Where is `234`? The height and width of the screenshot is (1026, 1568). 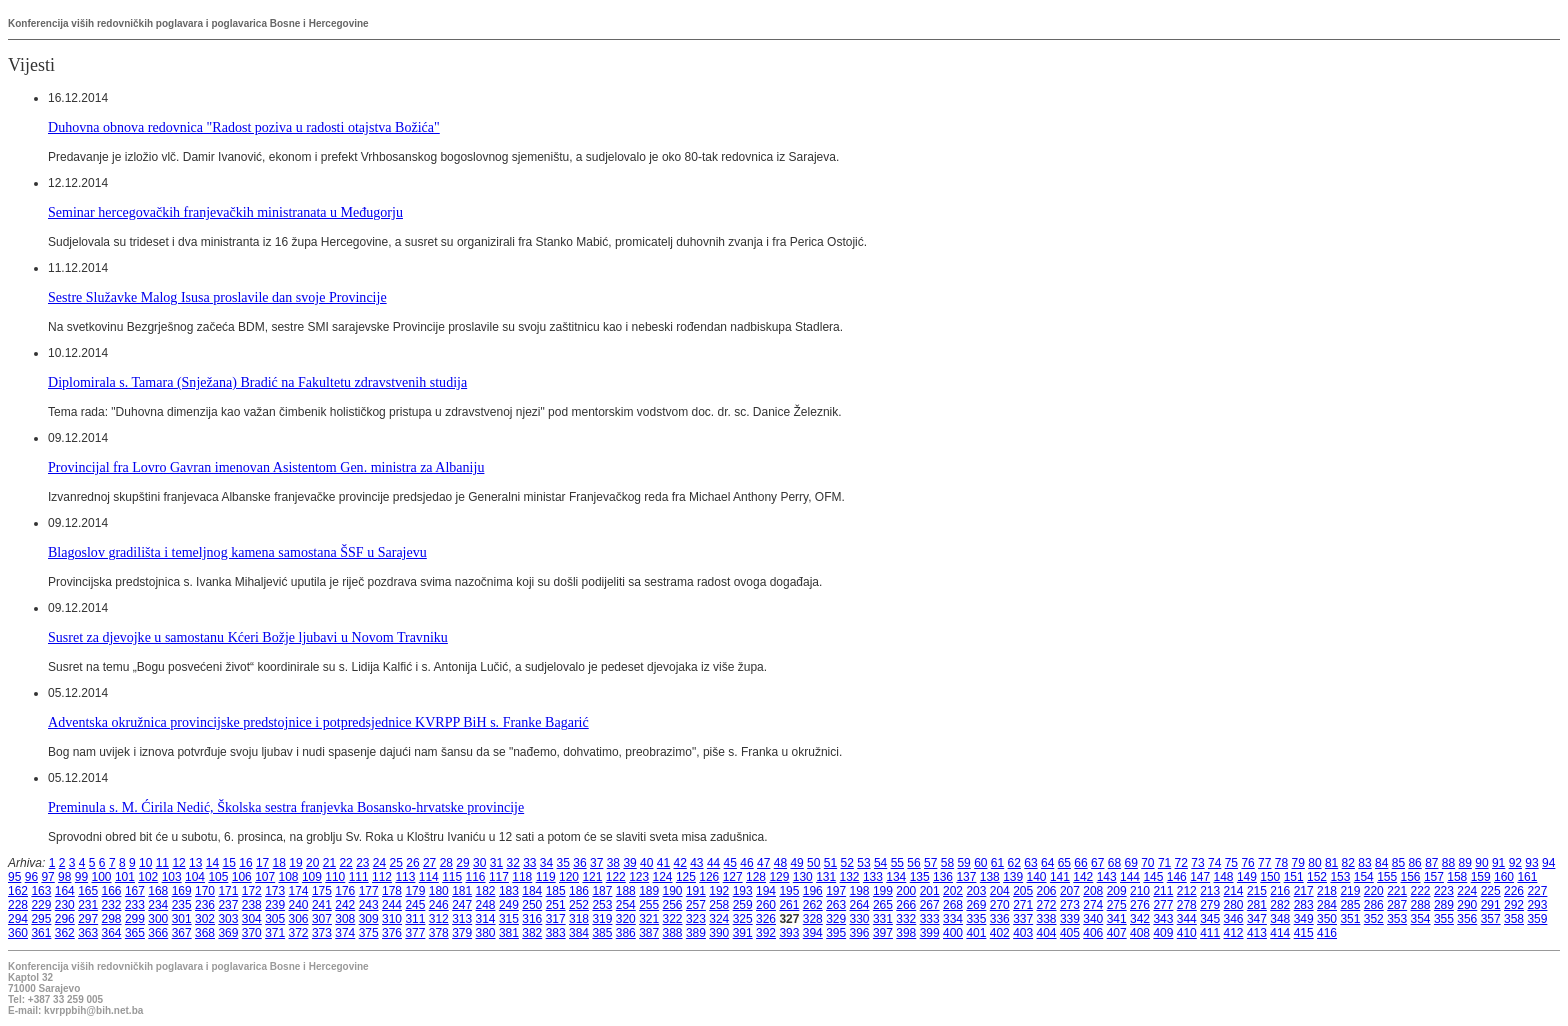
234 is located at coordinates (158, 905).